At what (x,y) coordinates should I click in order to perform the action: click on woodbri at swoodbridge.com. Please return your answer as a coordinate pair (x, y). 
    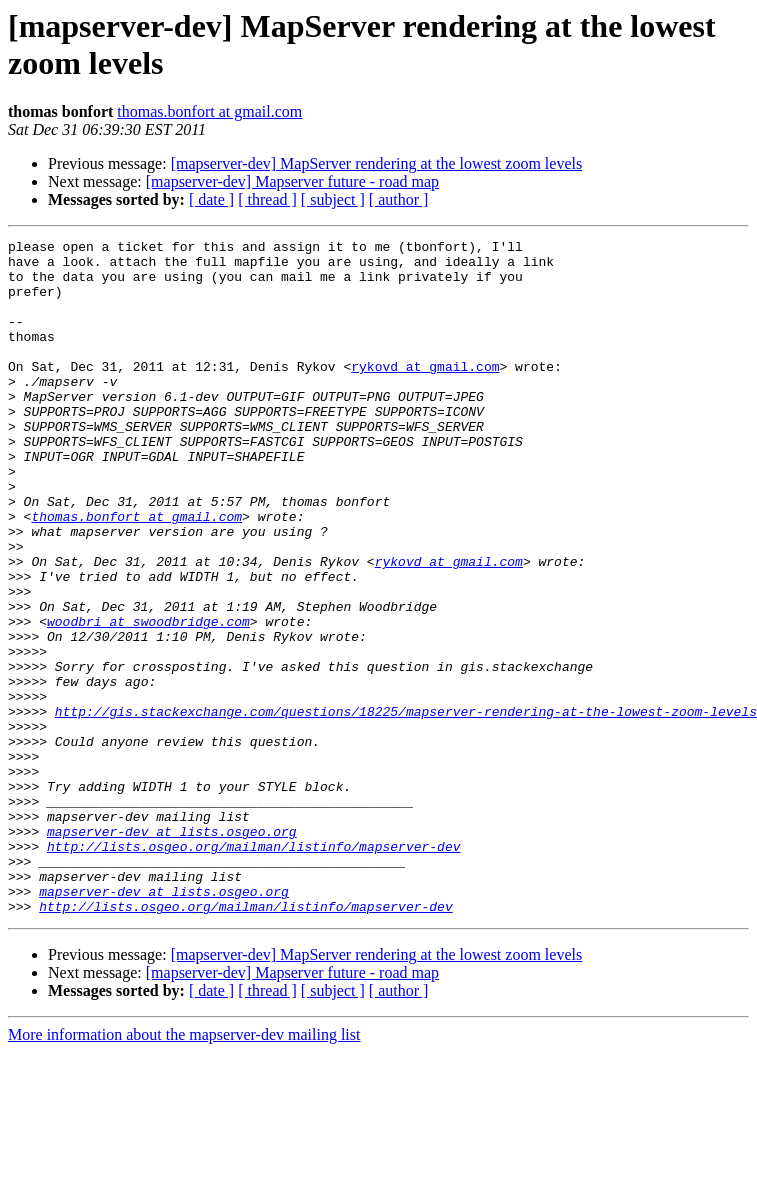
    Looking at the image, I should click on (148, 699).